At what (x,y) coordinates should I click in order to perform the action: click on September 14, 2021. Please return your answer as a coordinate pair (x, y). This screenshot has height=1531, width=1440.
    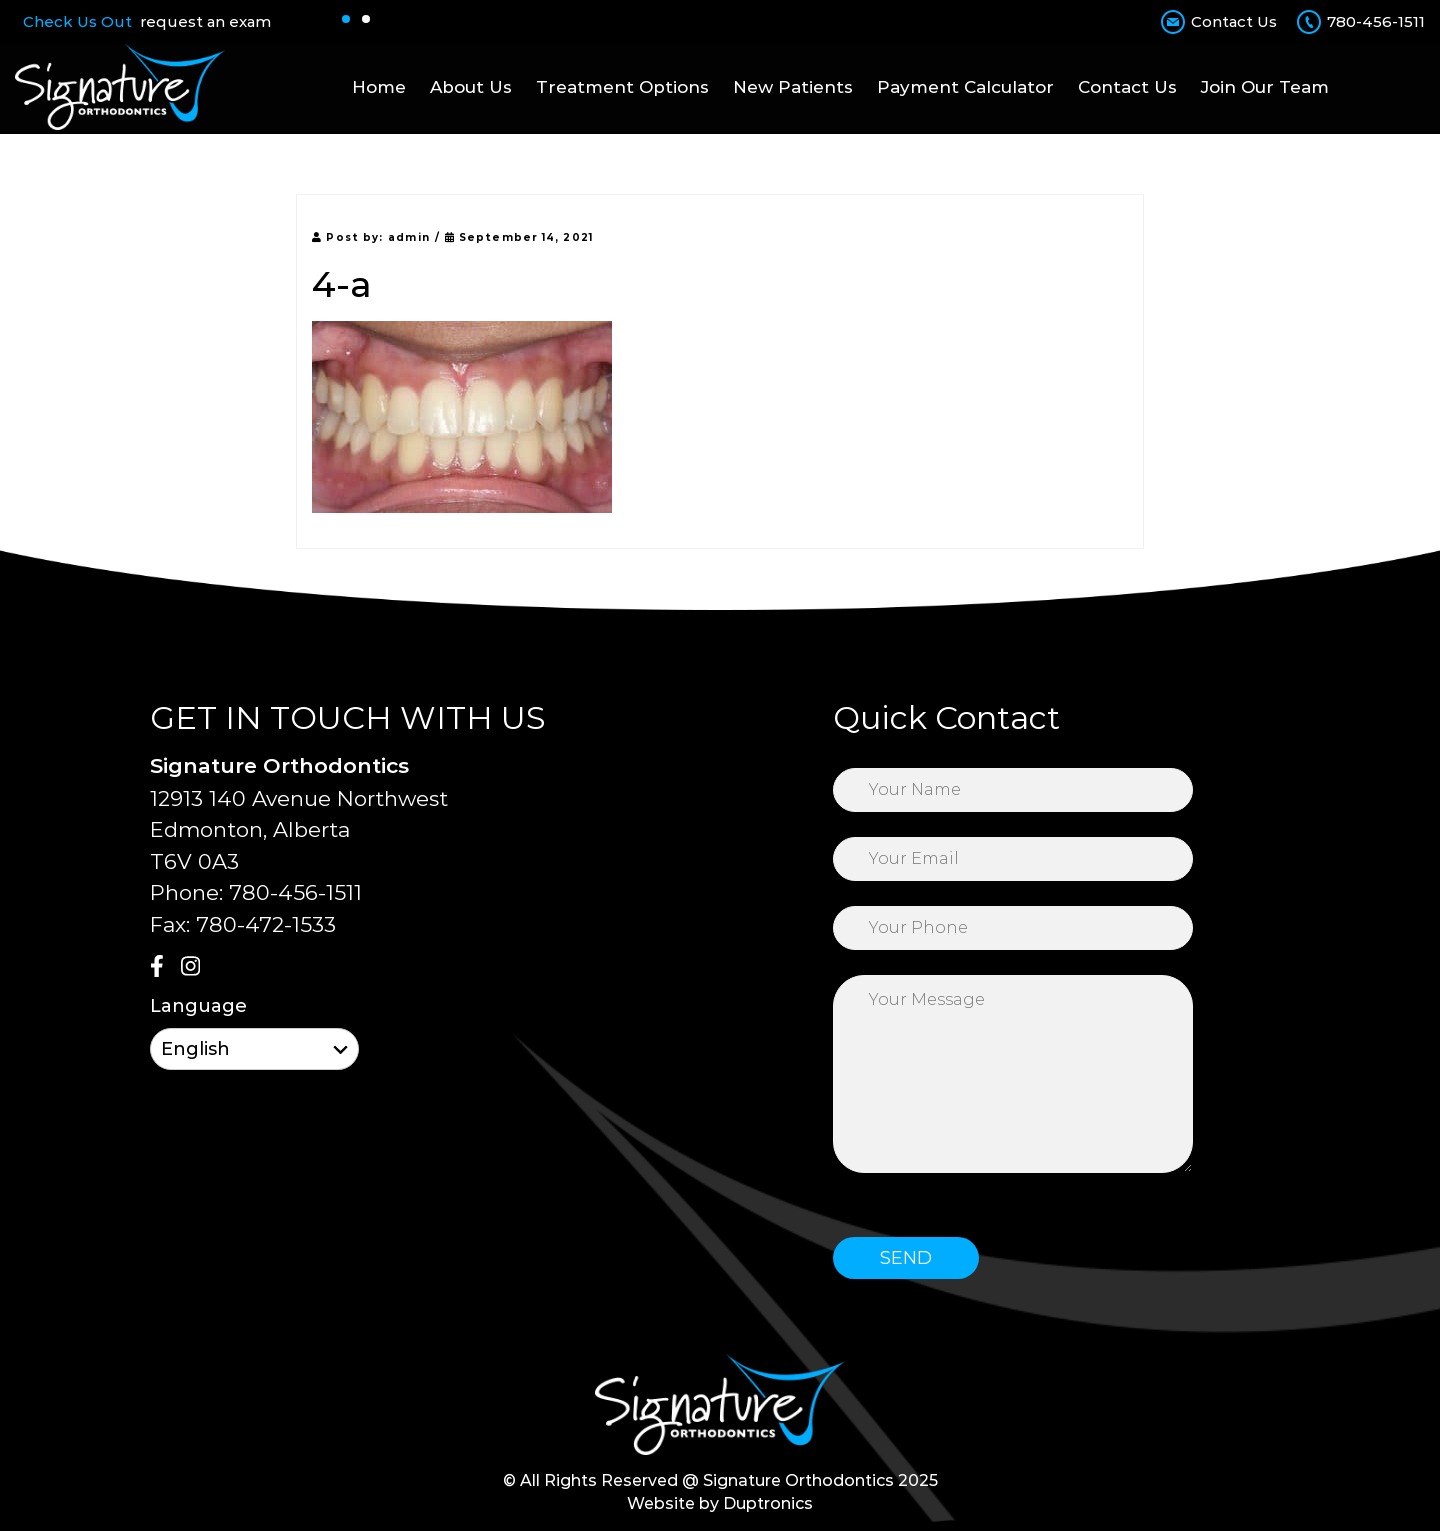
    Looking at the image, I should click on (519, 237).